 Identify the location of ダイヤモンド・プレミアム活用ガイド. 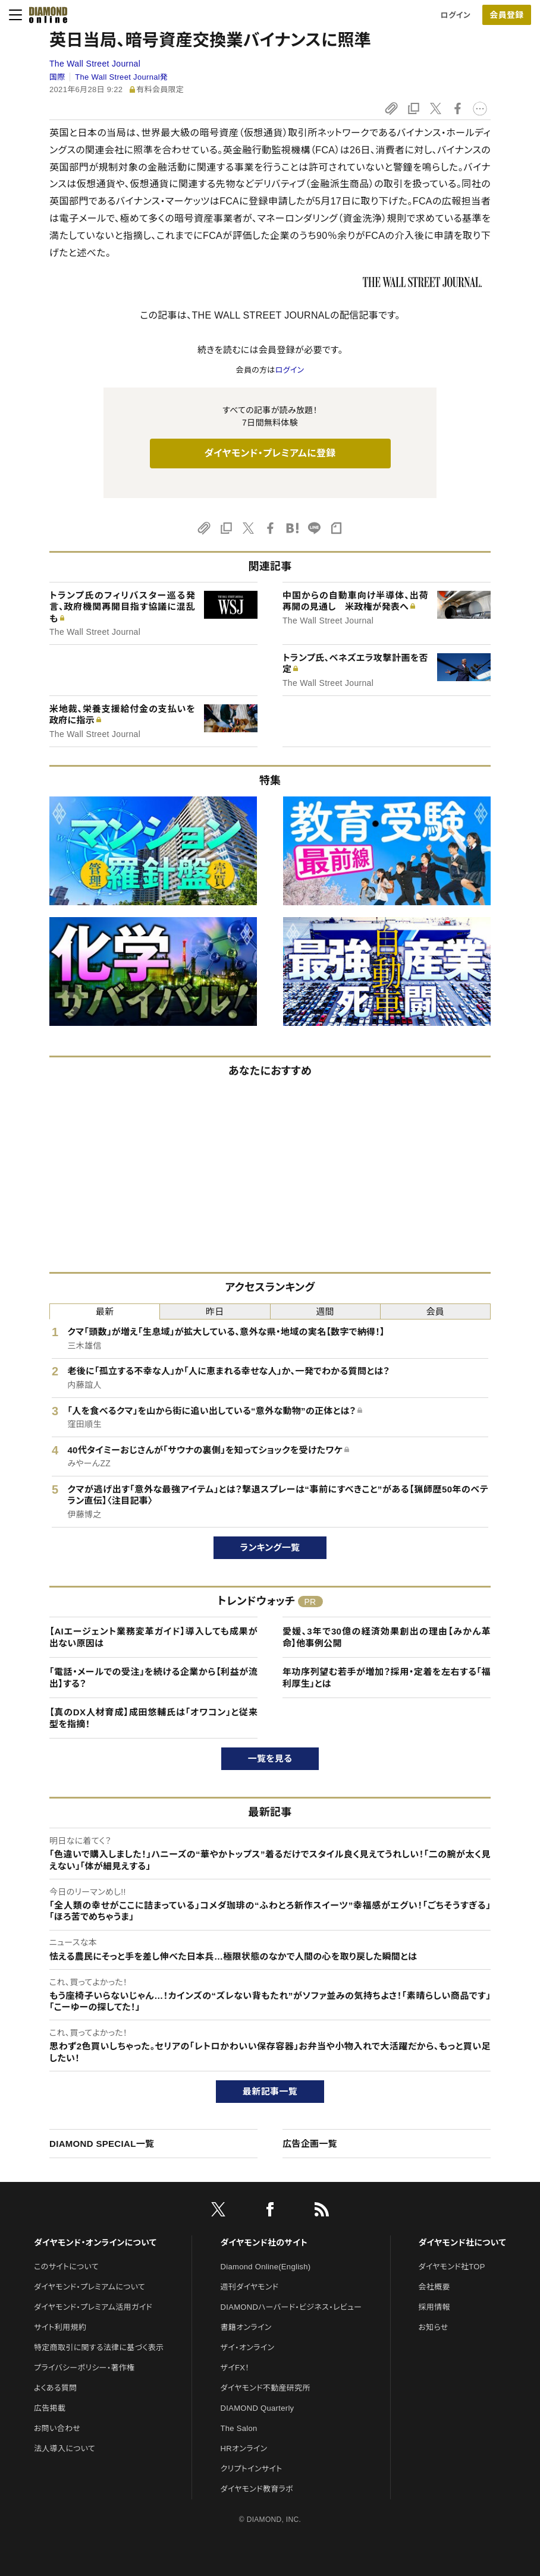
(93, 2307).